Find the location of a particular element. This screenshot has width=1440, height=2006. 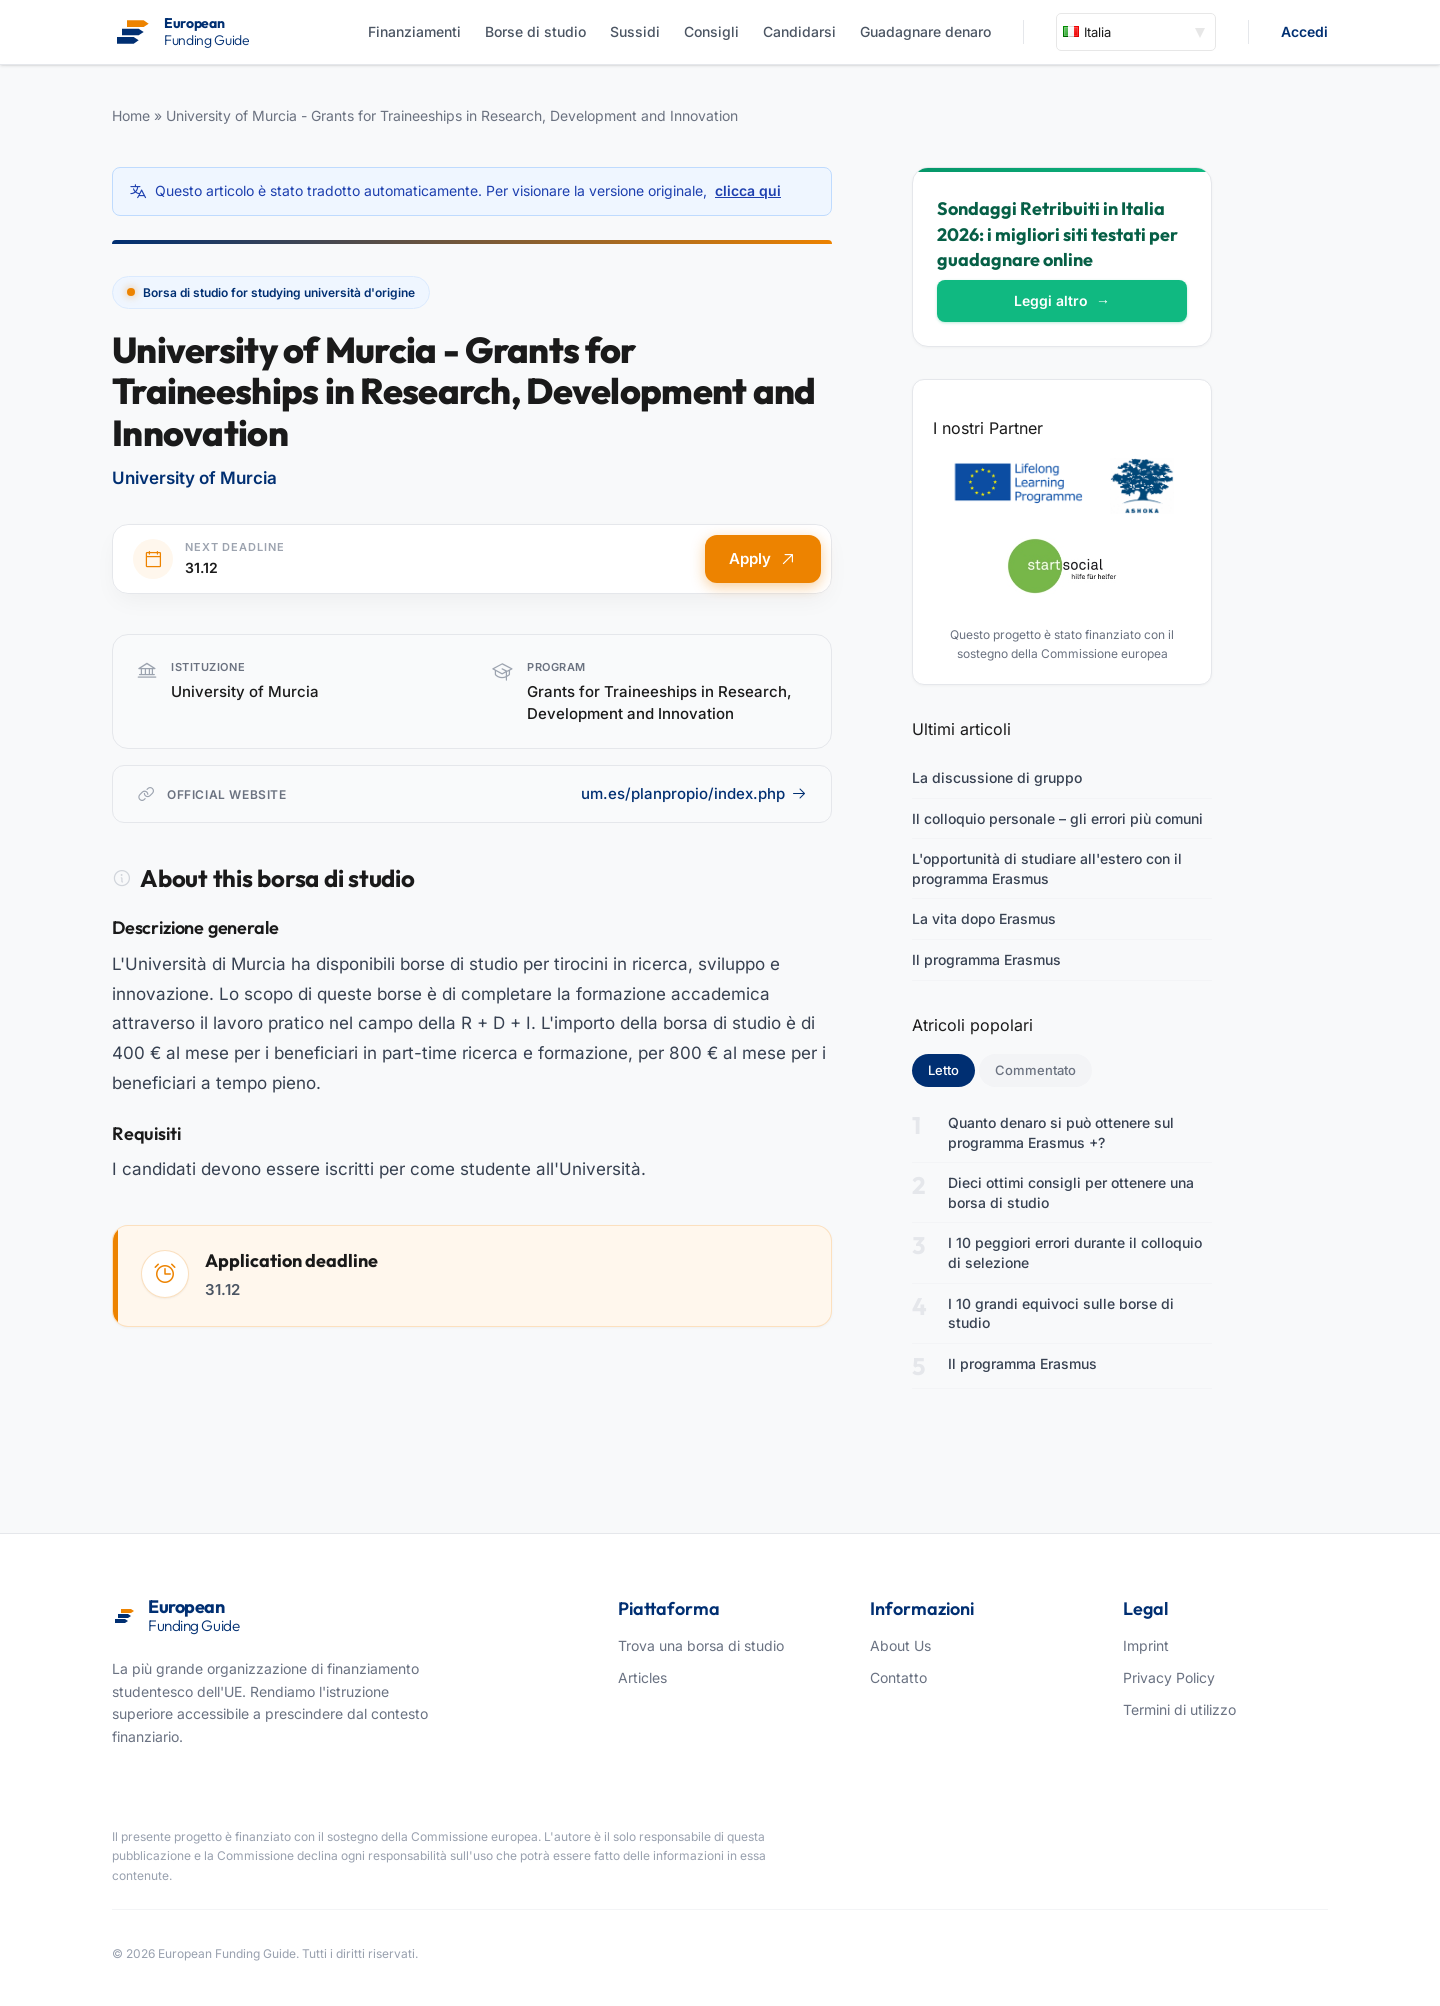

Il colloquio personale – gli errori più comuni is located at coordinates (1057, 818).